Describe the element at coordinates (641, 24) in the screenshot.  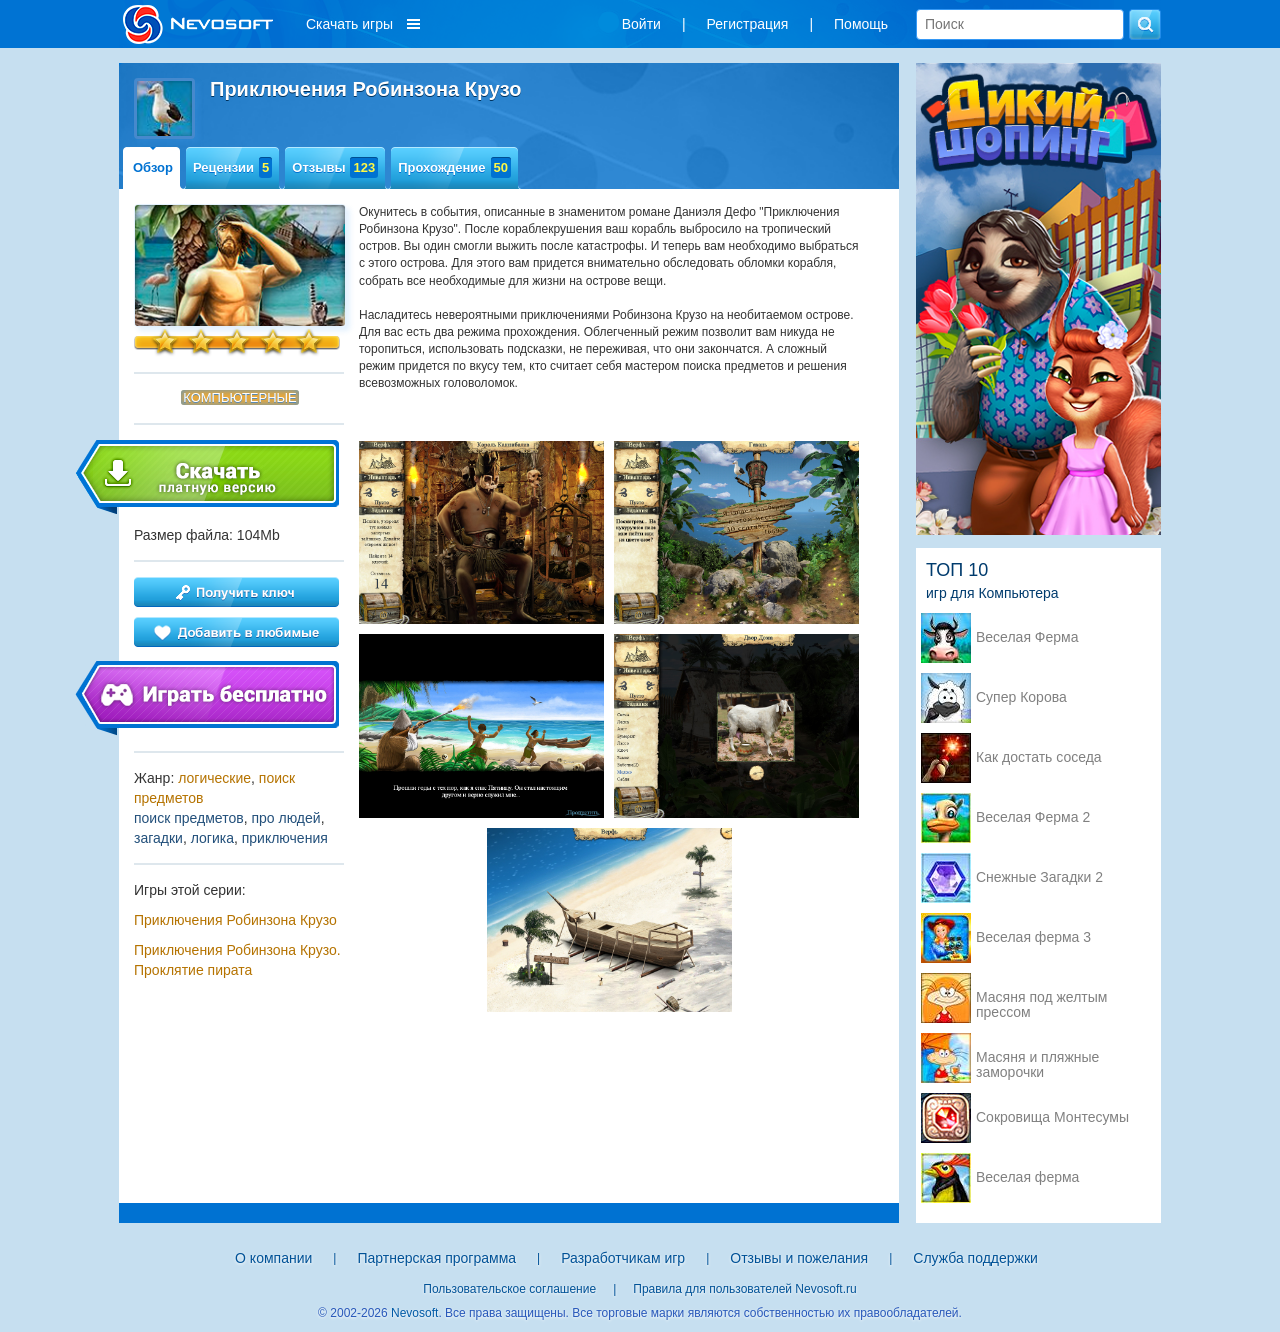
I see `Войти` at that location.